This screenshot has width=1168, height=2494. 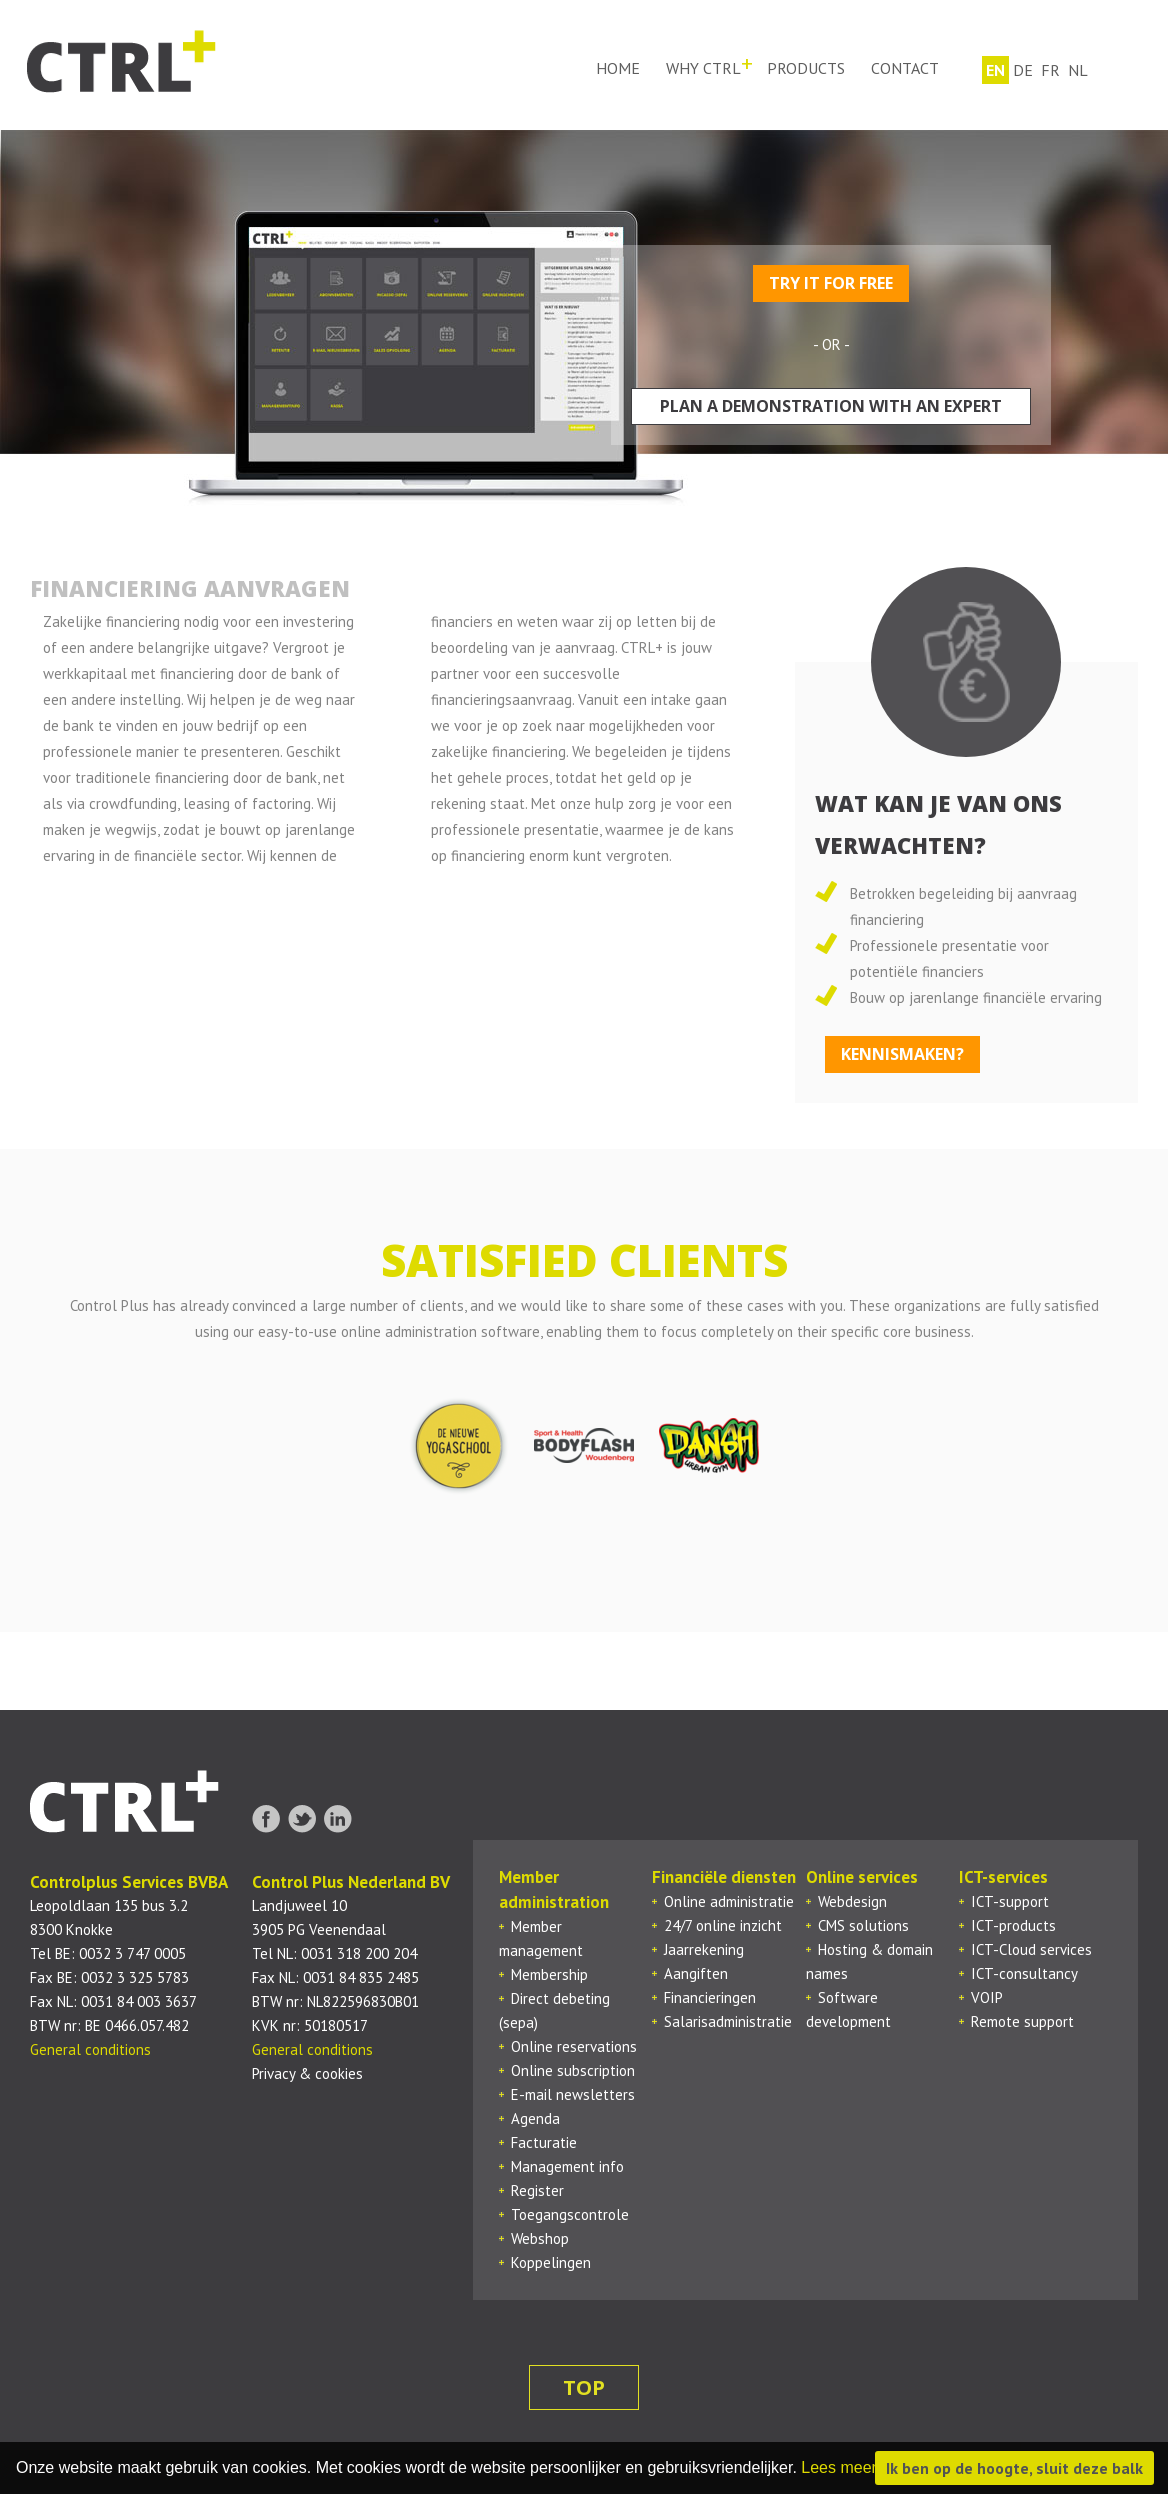 What do you see at coordinates (723, 1925) in the screenshot?
I see `24/7 online inzicht` at bounding box center [723, 1925].